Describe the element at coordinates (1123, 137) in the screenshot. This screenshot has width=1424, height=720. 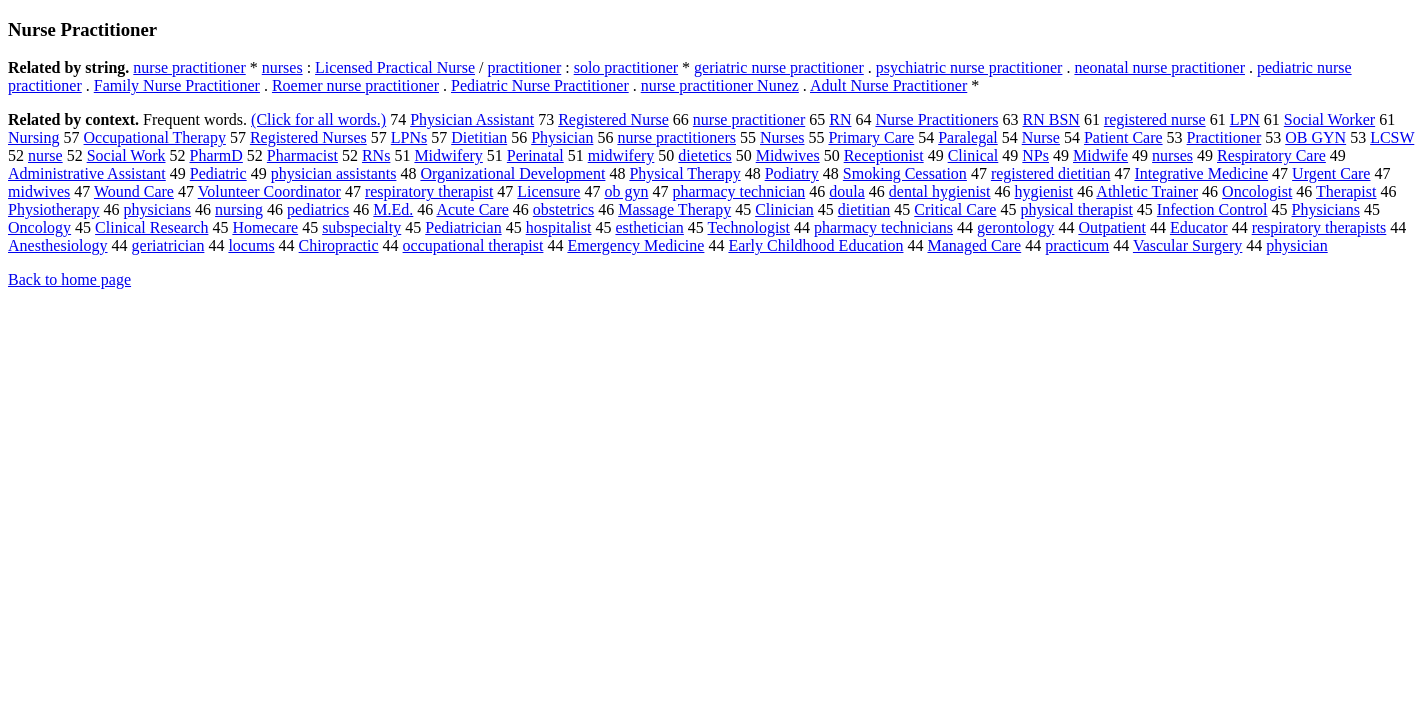
I see `Patient Care` at that location.